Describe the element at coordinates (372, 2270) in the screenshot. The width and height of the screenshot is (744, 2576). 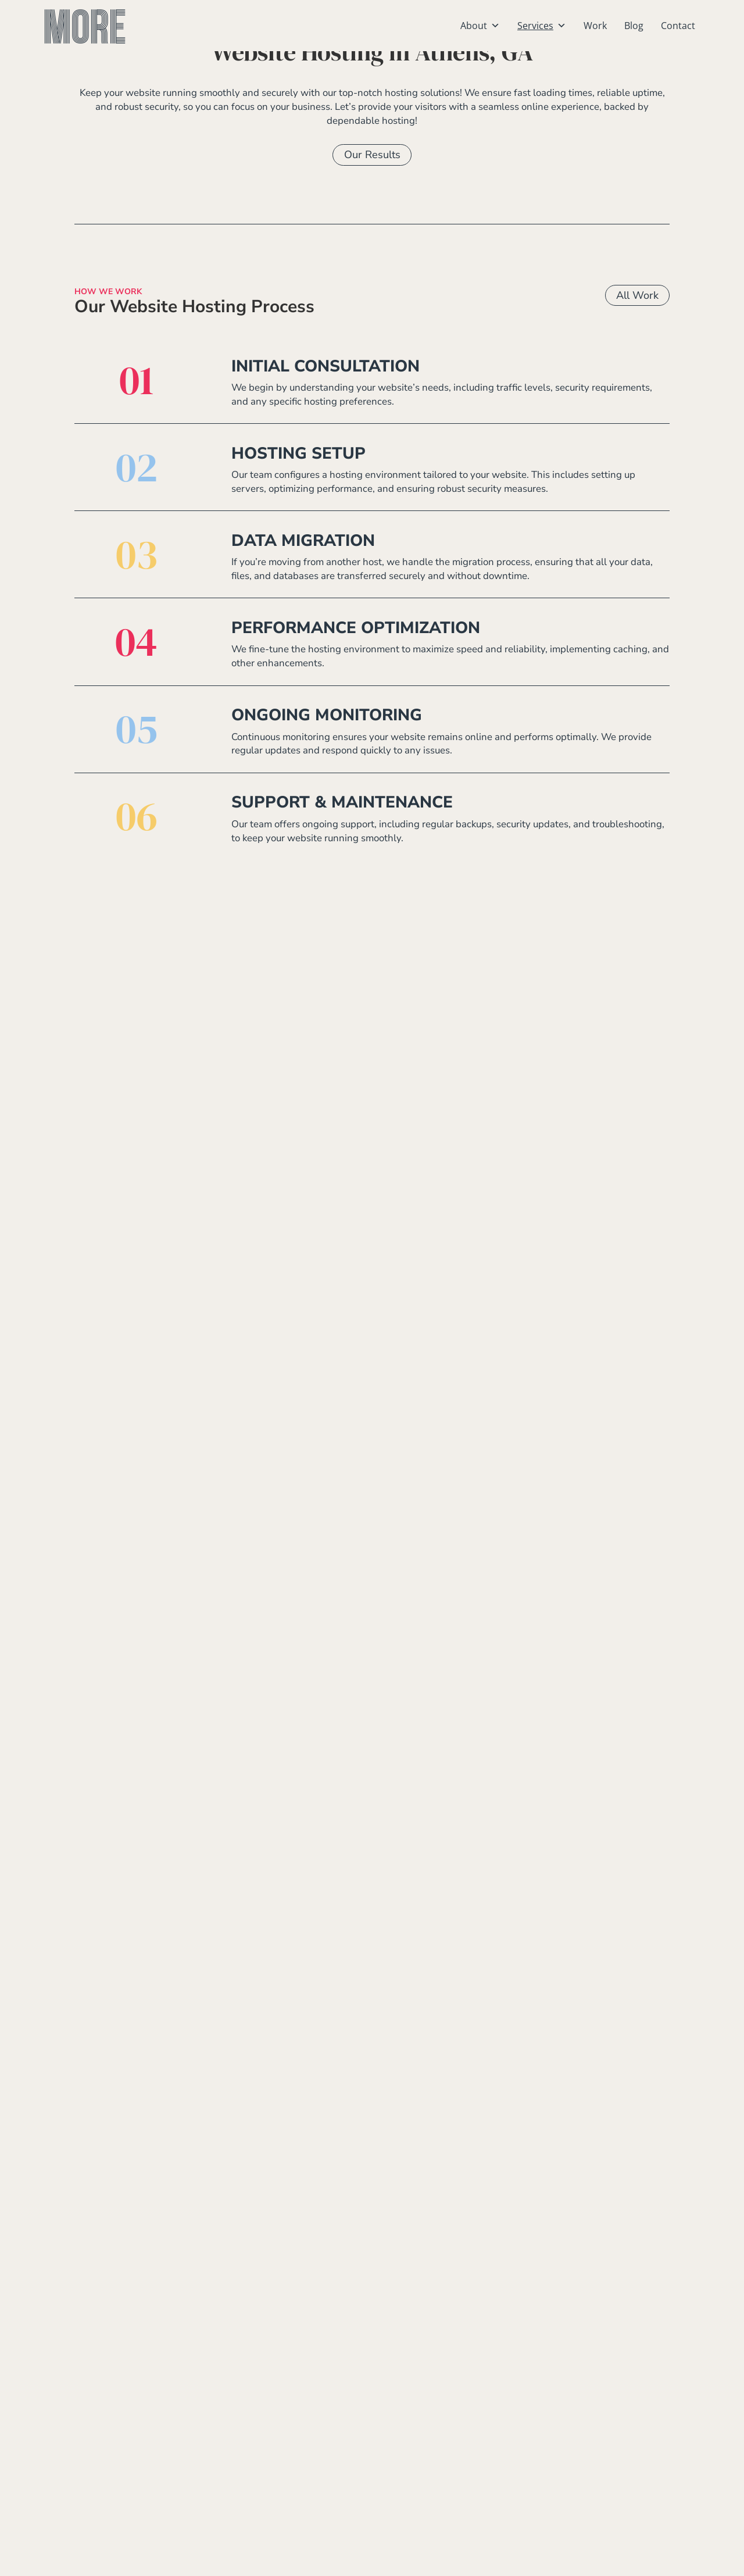
I see `Work With Us` at that location.